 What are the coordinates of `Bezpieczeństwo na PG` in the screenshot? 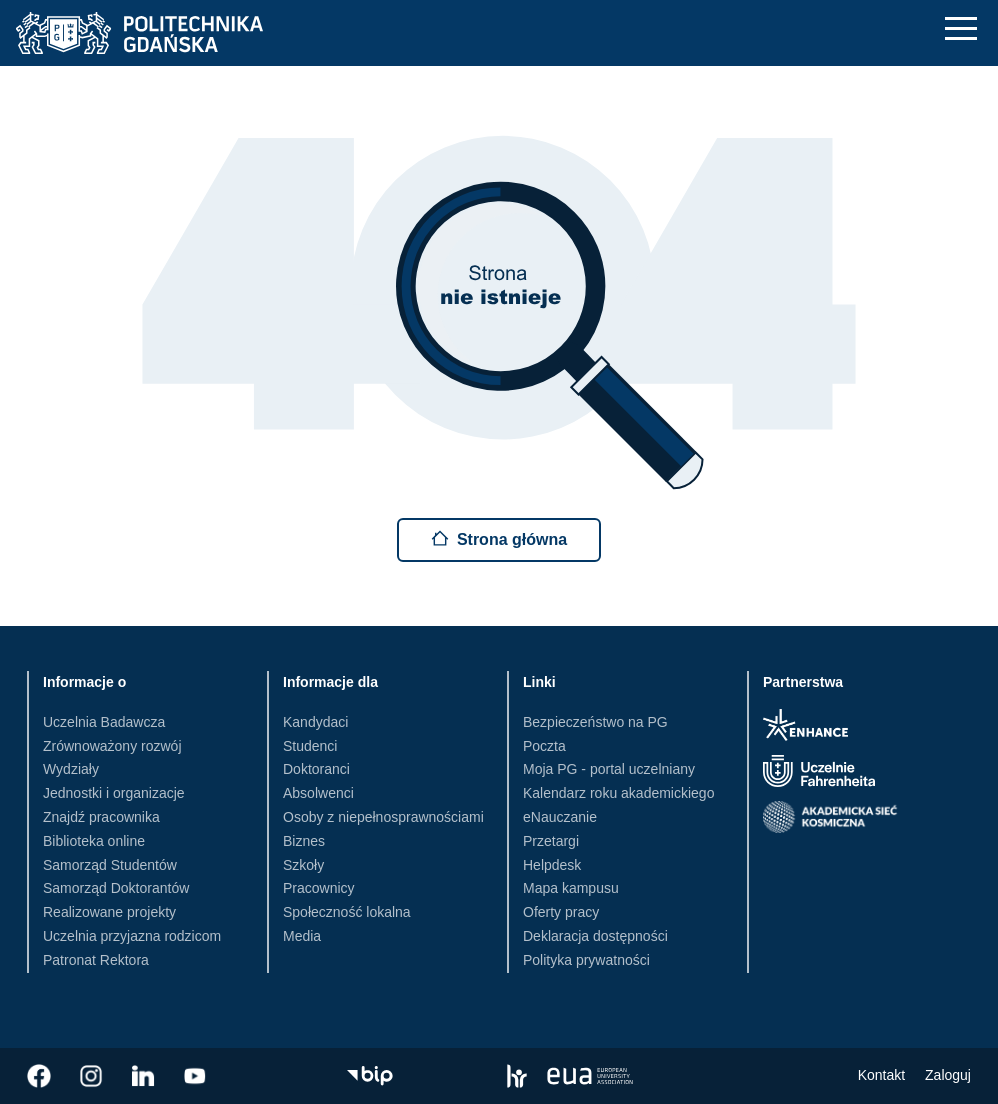 It's located at (595, 722).